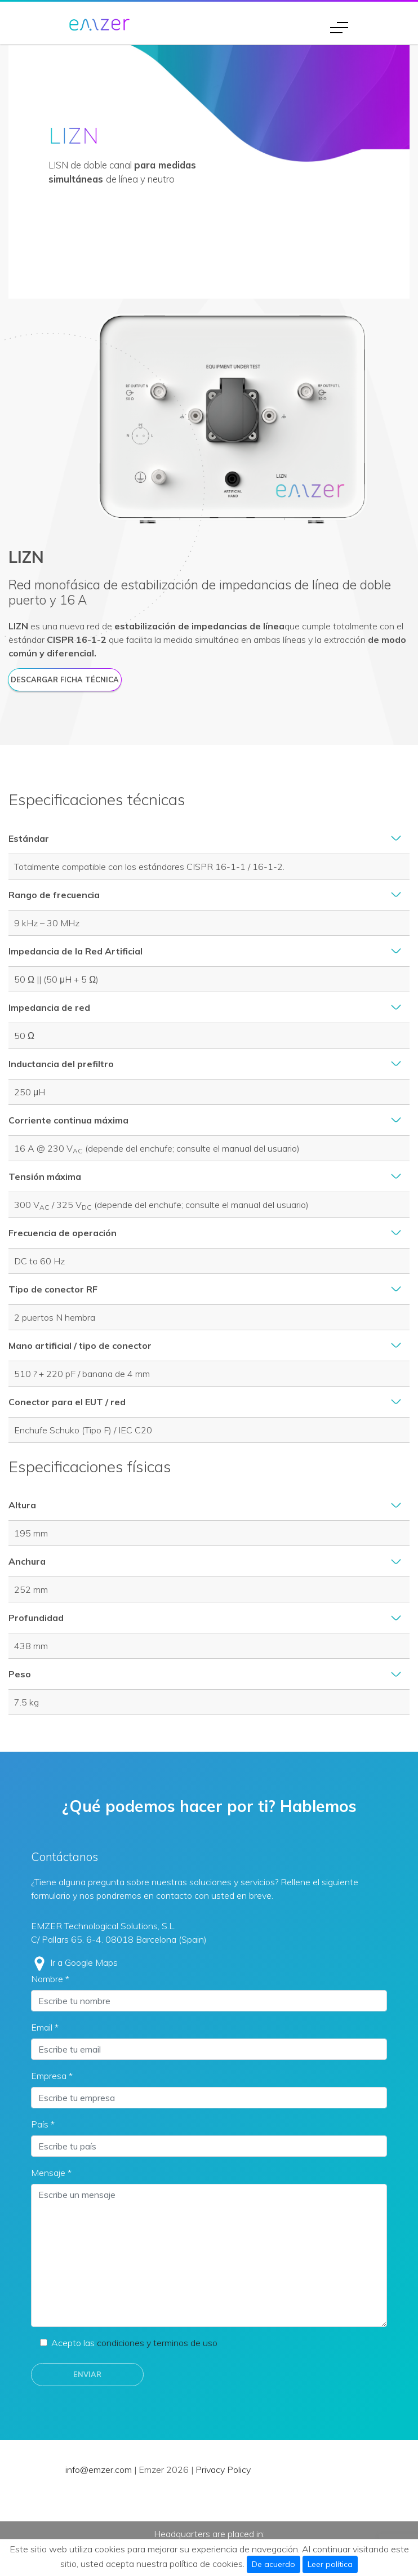 Image resolution: width=418 pixels, height=2576 pixels. What do you see at coordinates (22, 1505) in the screenshot?
I see `Altura` at bounding box center [22, 1505].